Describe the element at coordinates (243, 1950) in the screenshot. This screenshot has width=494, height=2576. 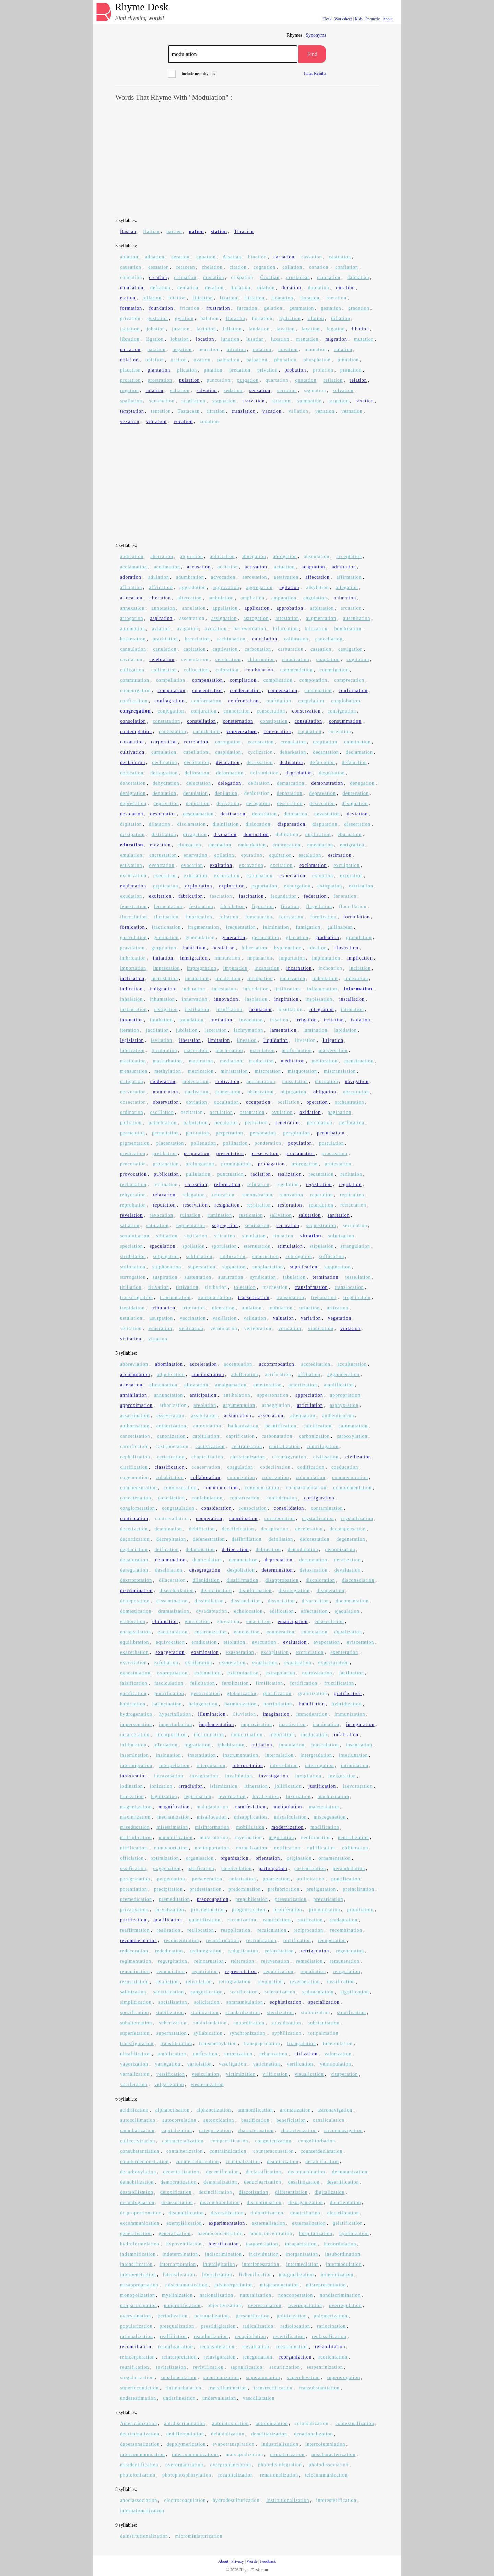
I see `reduplication` at that location.